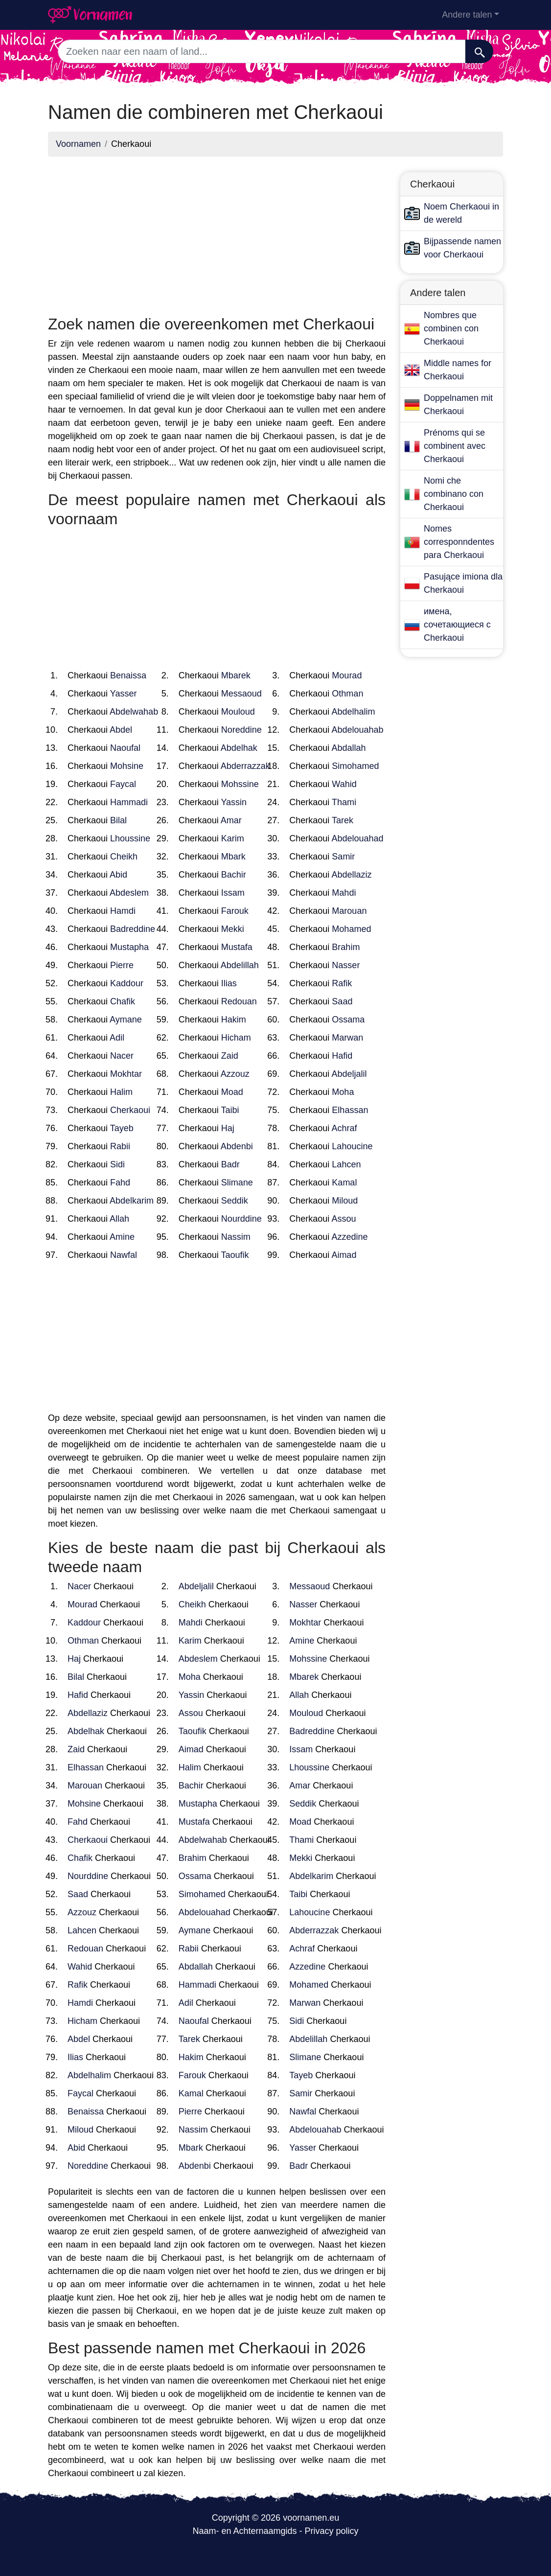  I want to click on Abdellaziz, so click(351, 875).